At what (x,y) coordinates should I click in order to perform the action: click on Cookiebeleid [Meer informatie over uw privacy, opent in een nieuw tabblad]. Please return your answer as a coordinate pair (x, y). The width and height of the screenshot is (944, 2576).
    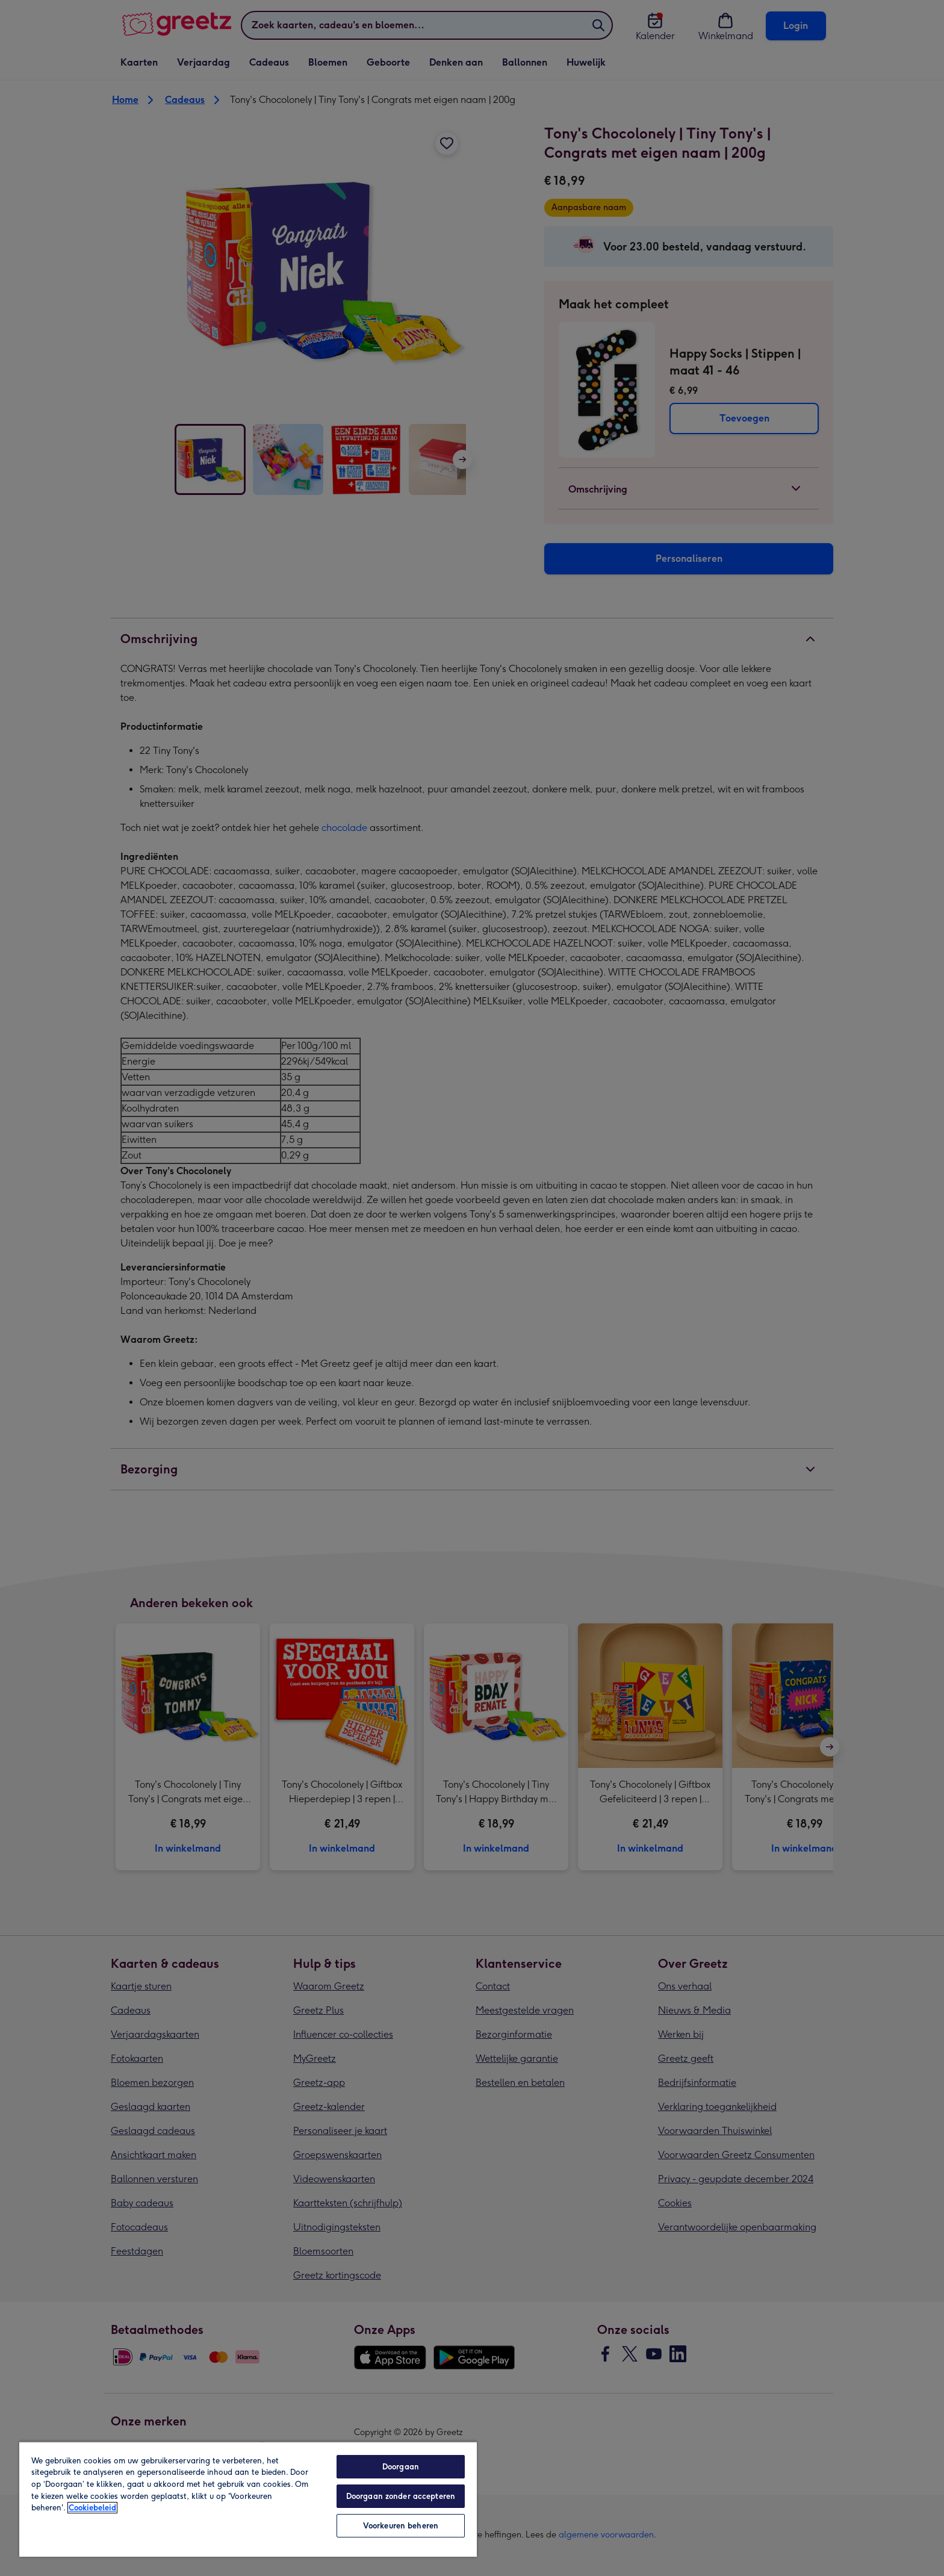
    Looking at the image, I should click on (92, 2507).